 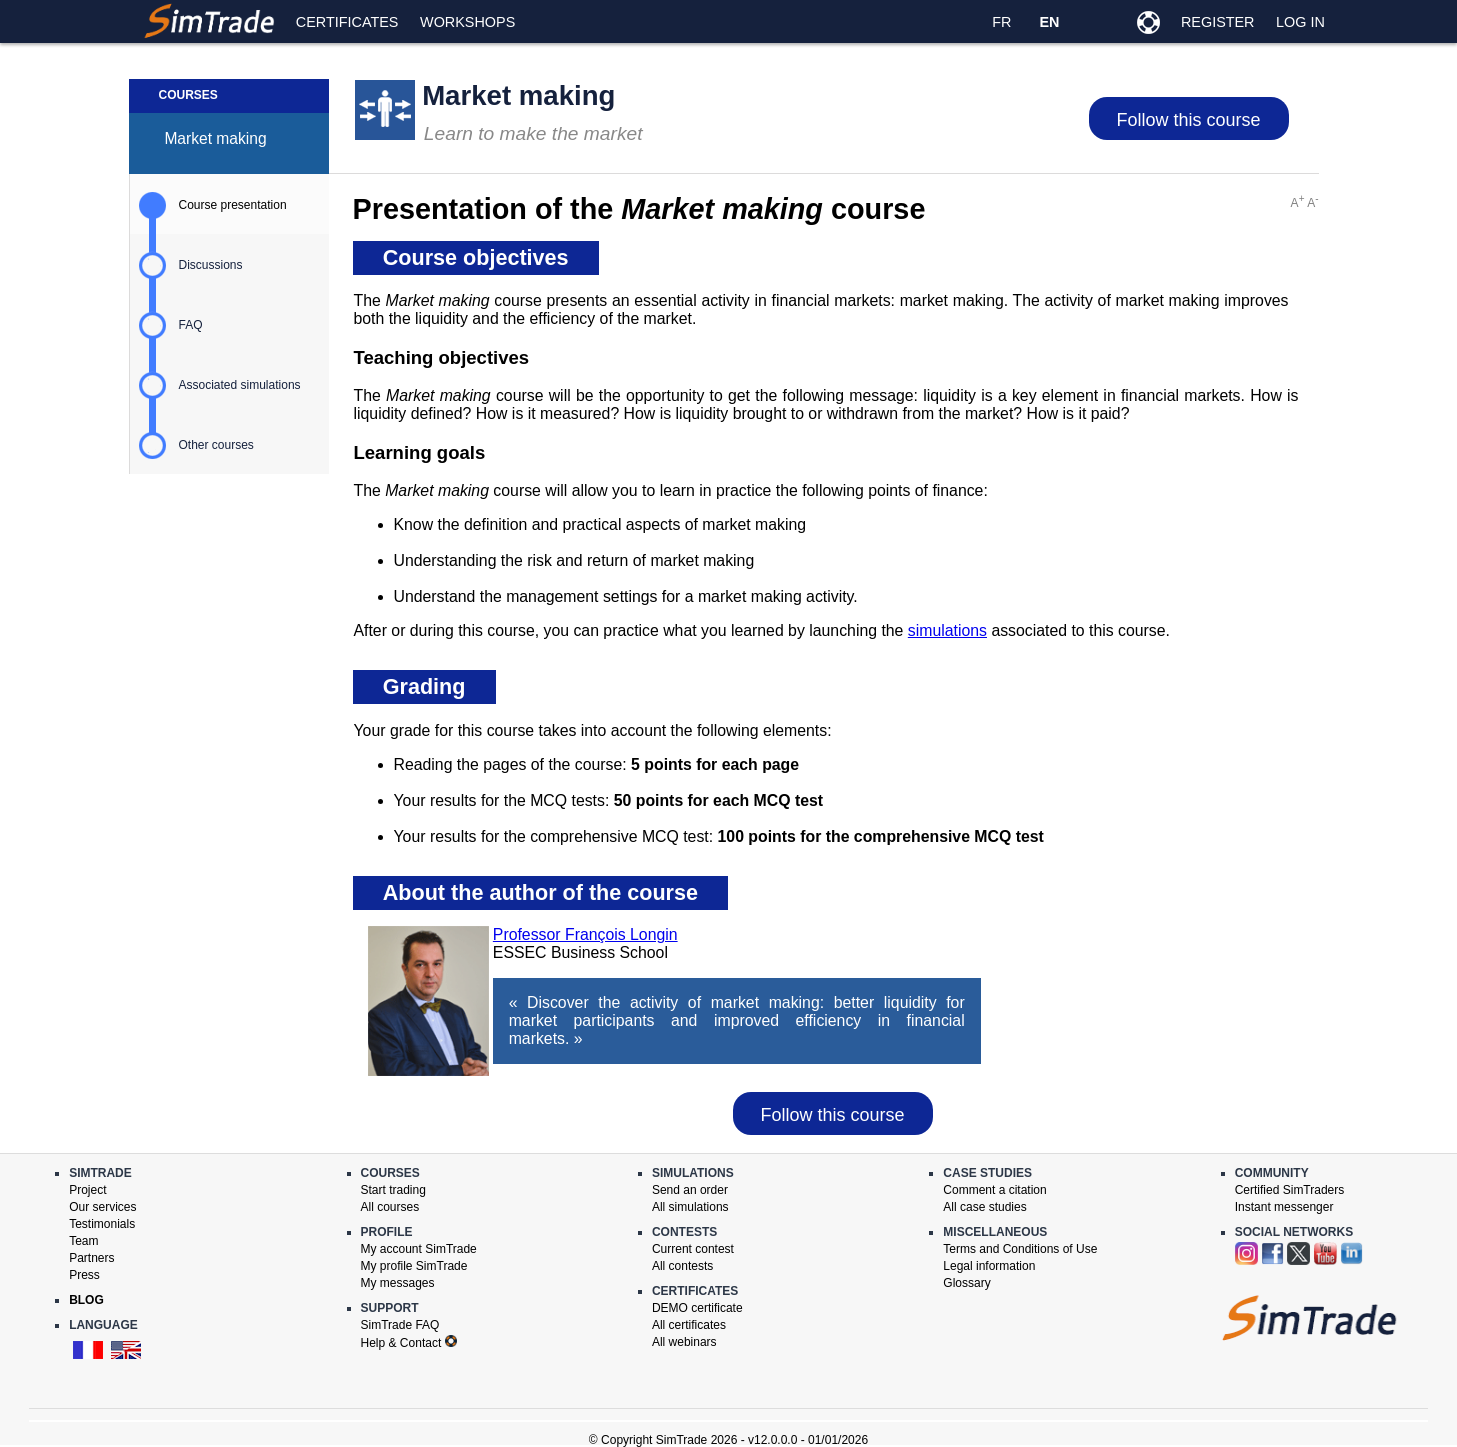 What do you see at coordinates (989, 1266) in the screenshot?
I see `Legal information` at bounding box center [989, 1266].